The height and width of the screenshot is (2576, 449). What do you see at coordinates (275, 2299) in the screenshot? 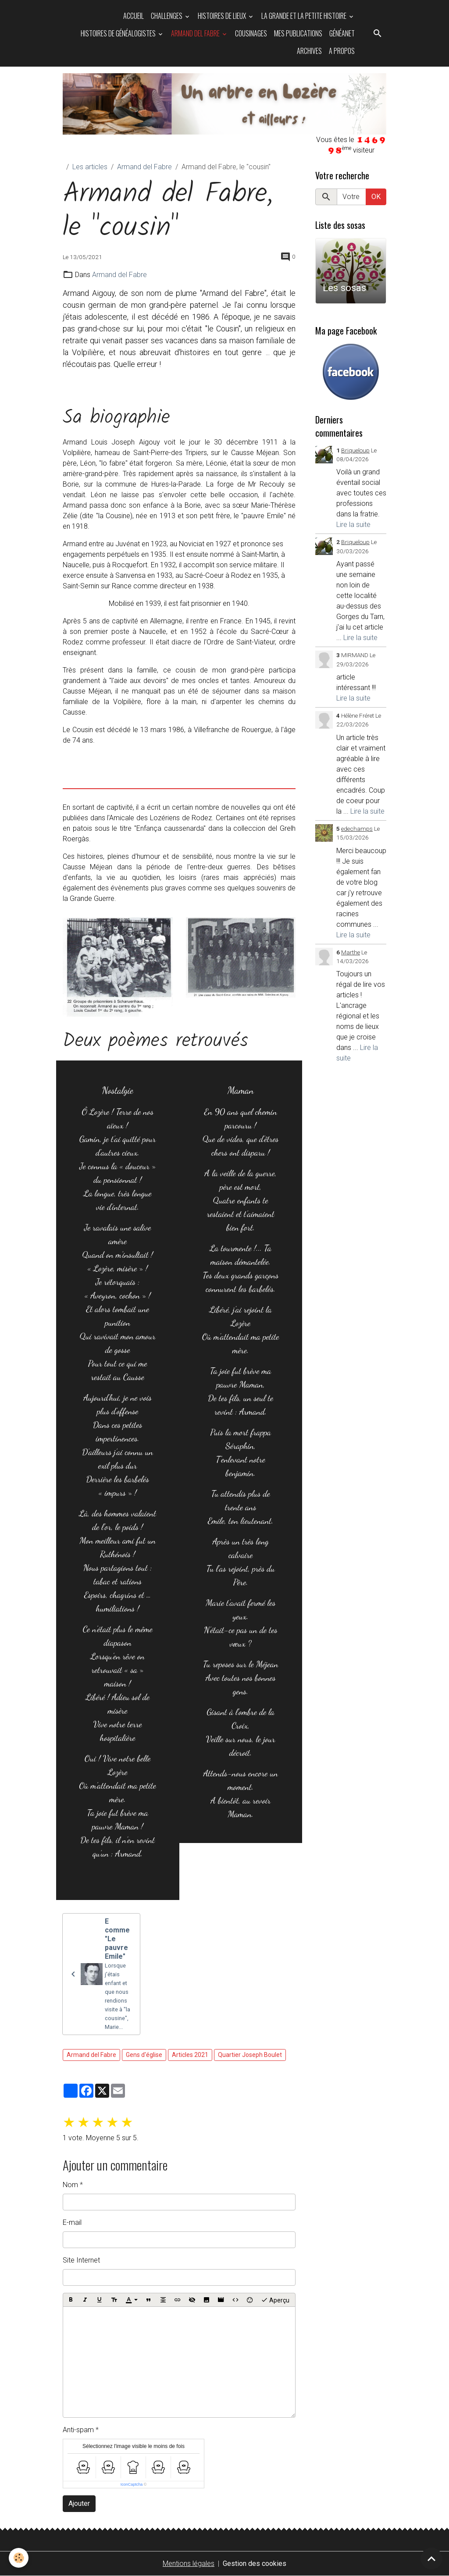
I see `Aperçu` at bounding box center [275, 2299].